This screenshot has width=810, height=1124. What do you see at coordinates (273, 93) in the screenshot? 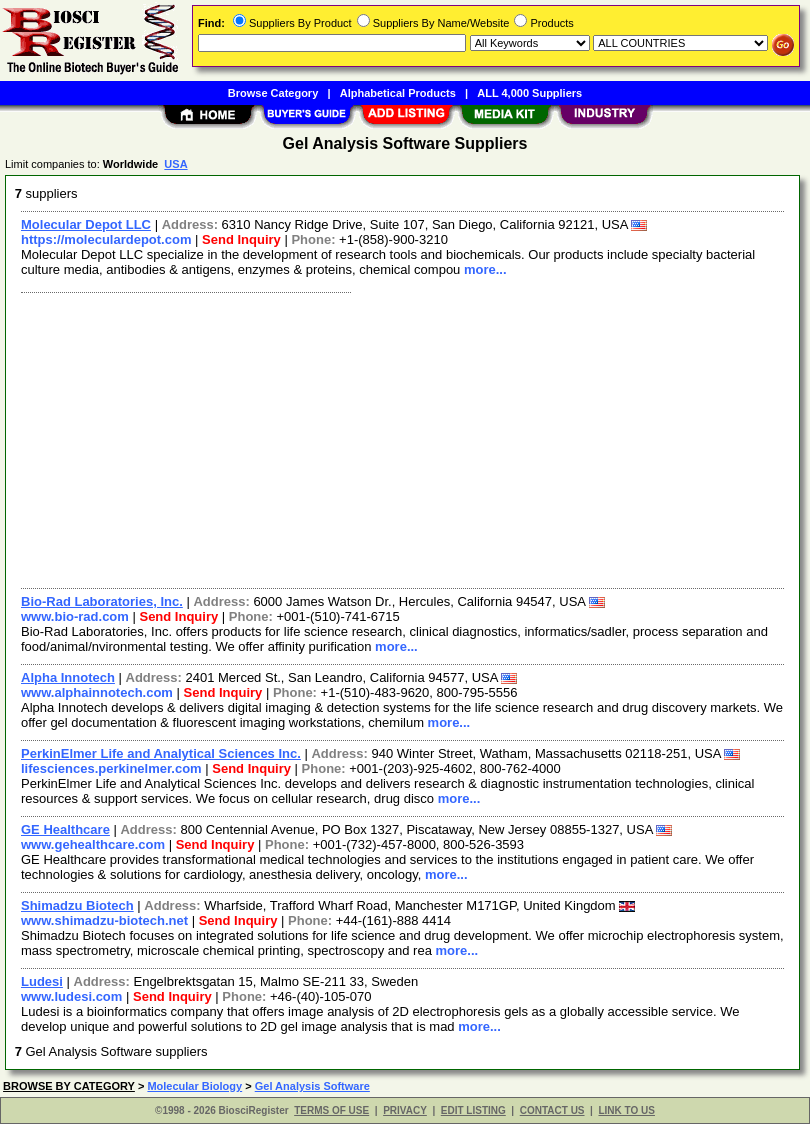
I see `Browse Category` at bounding box center [273, 93].